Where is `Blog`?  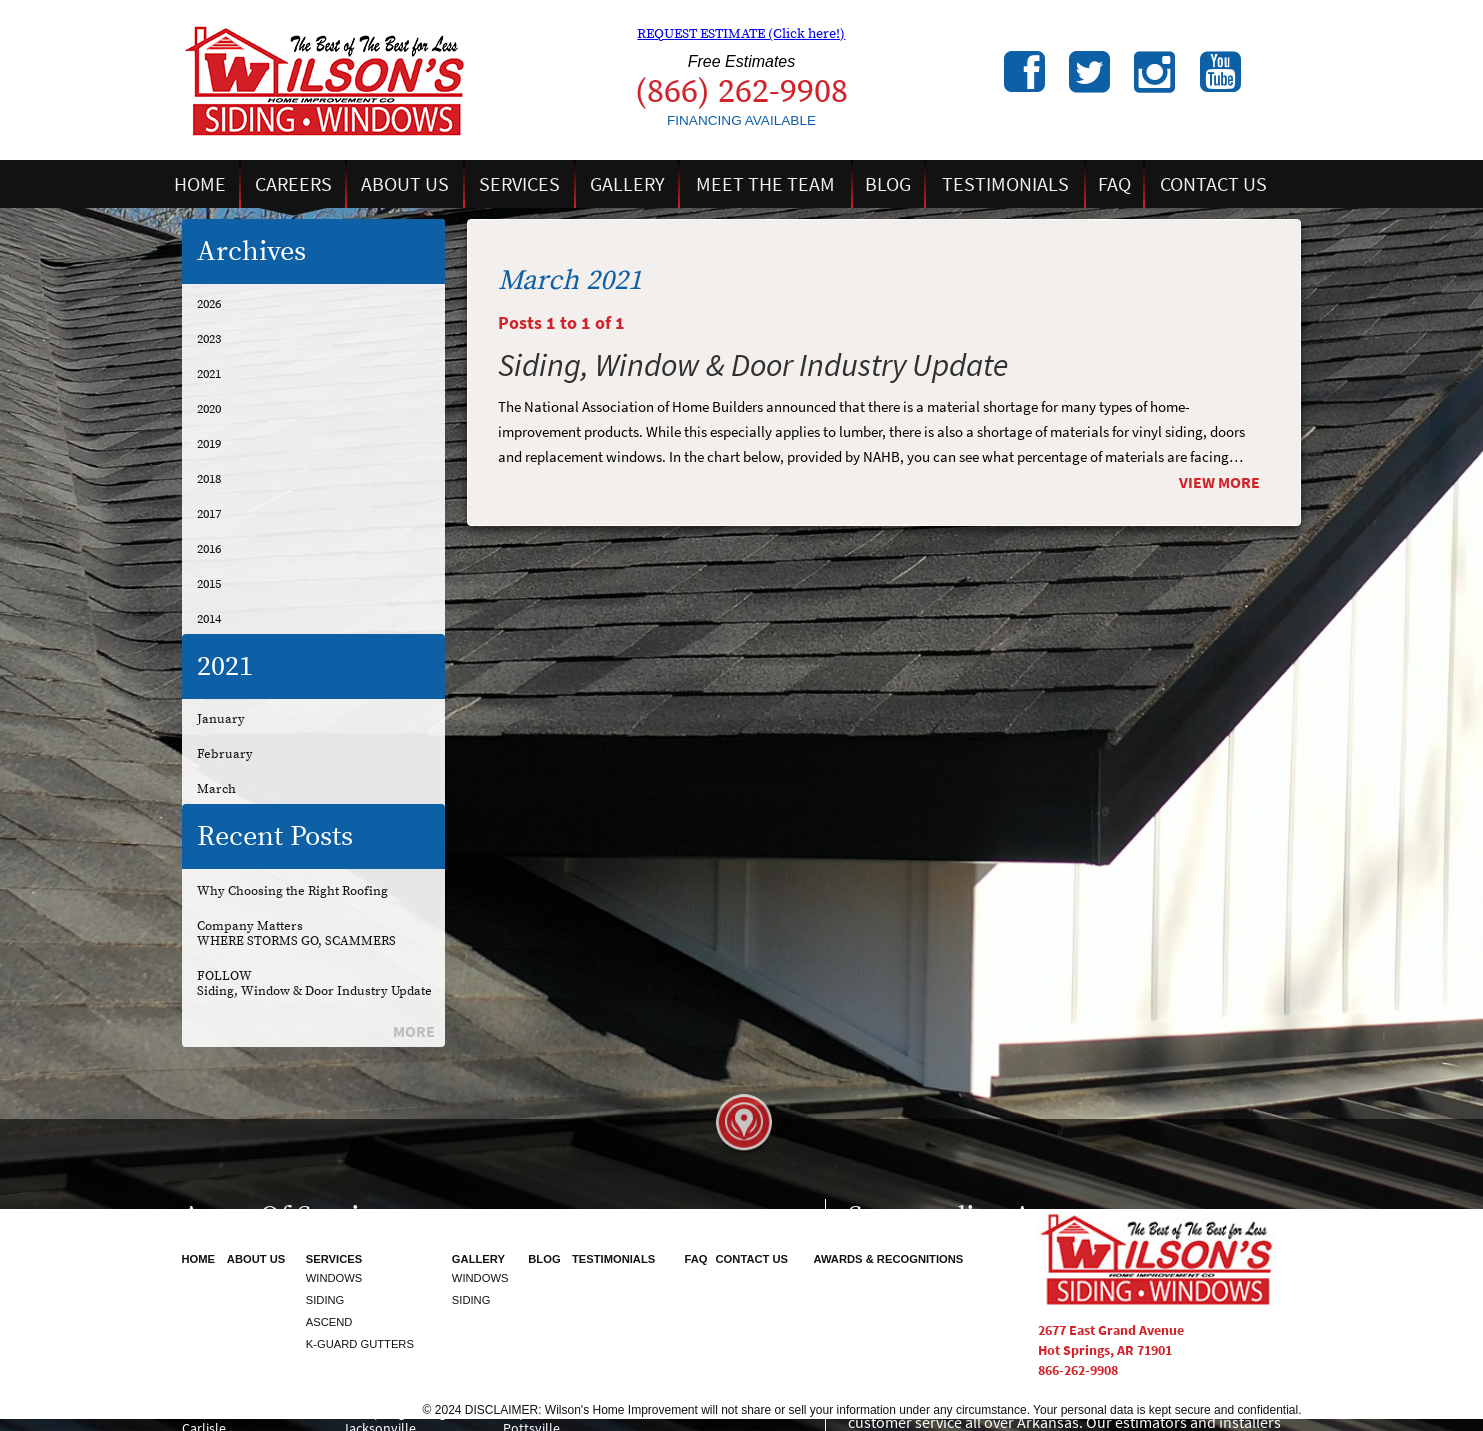 Blog is located at coordinates (888, 184).